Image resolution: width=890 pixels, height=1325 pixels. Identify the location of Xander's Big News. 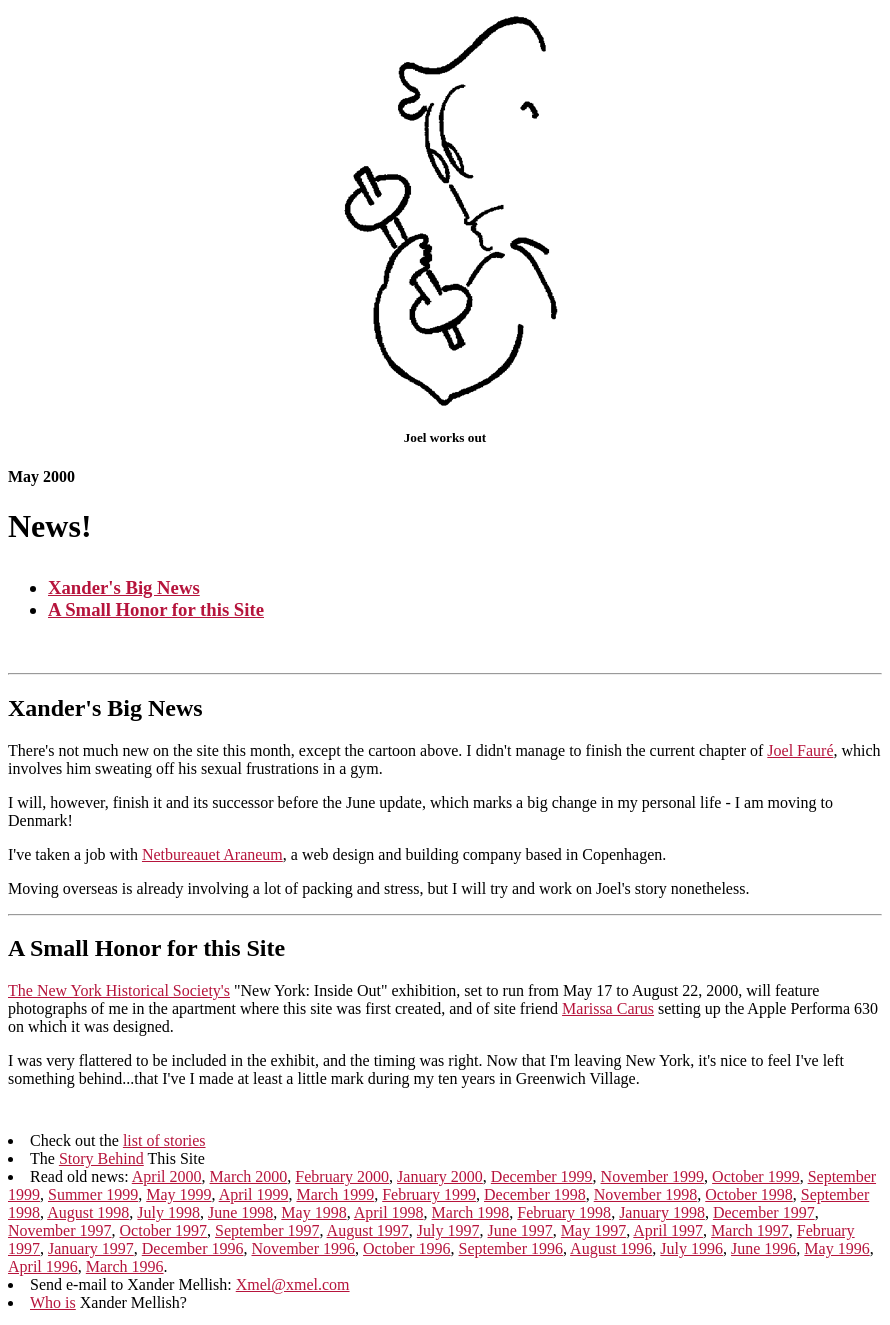
(124, 587).